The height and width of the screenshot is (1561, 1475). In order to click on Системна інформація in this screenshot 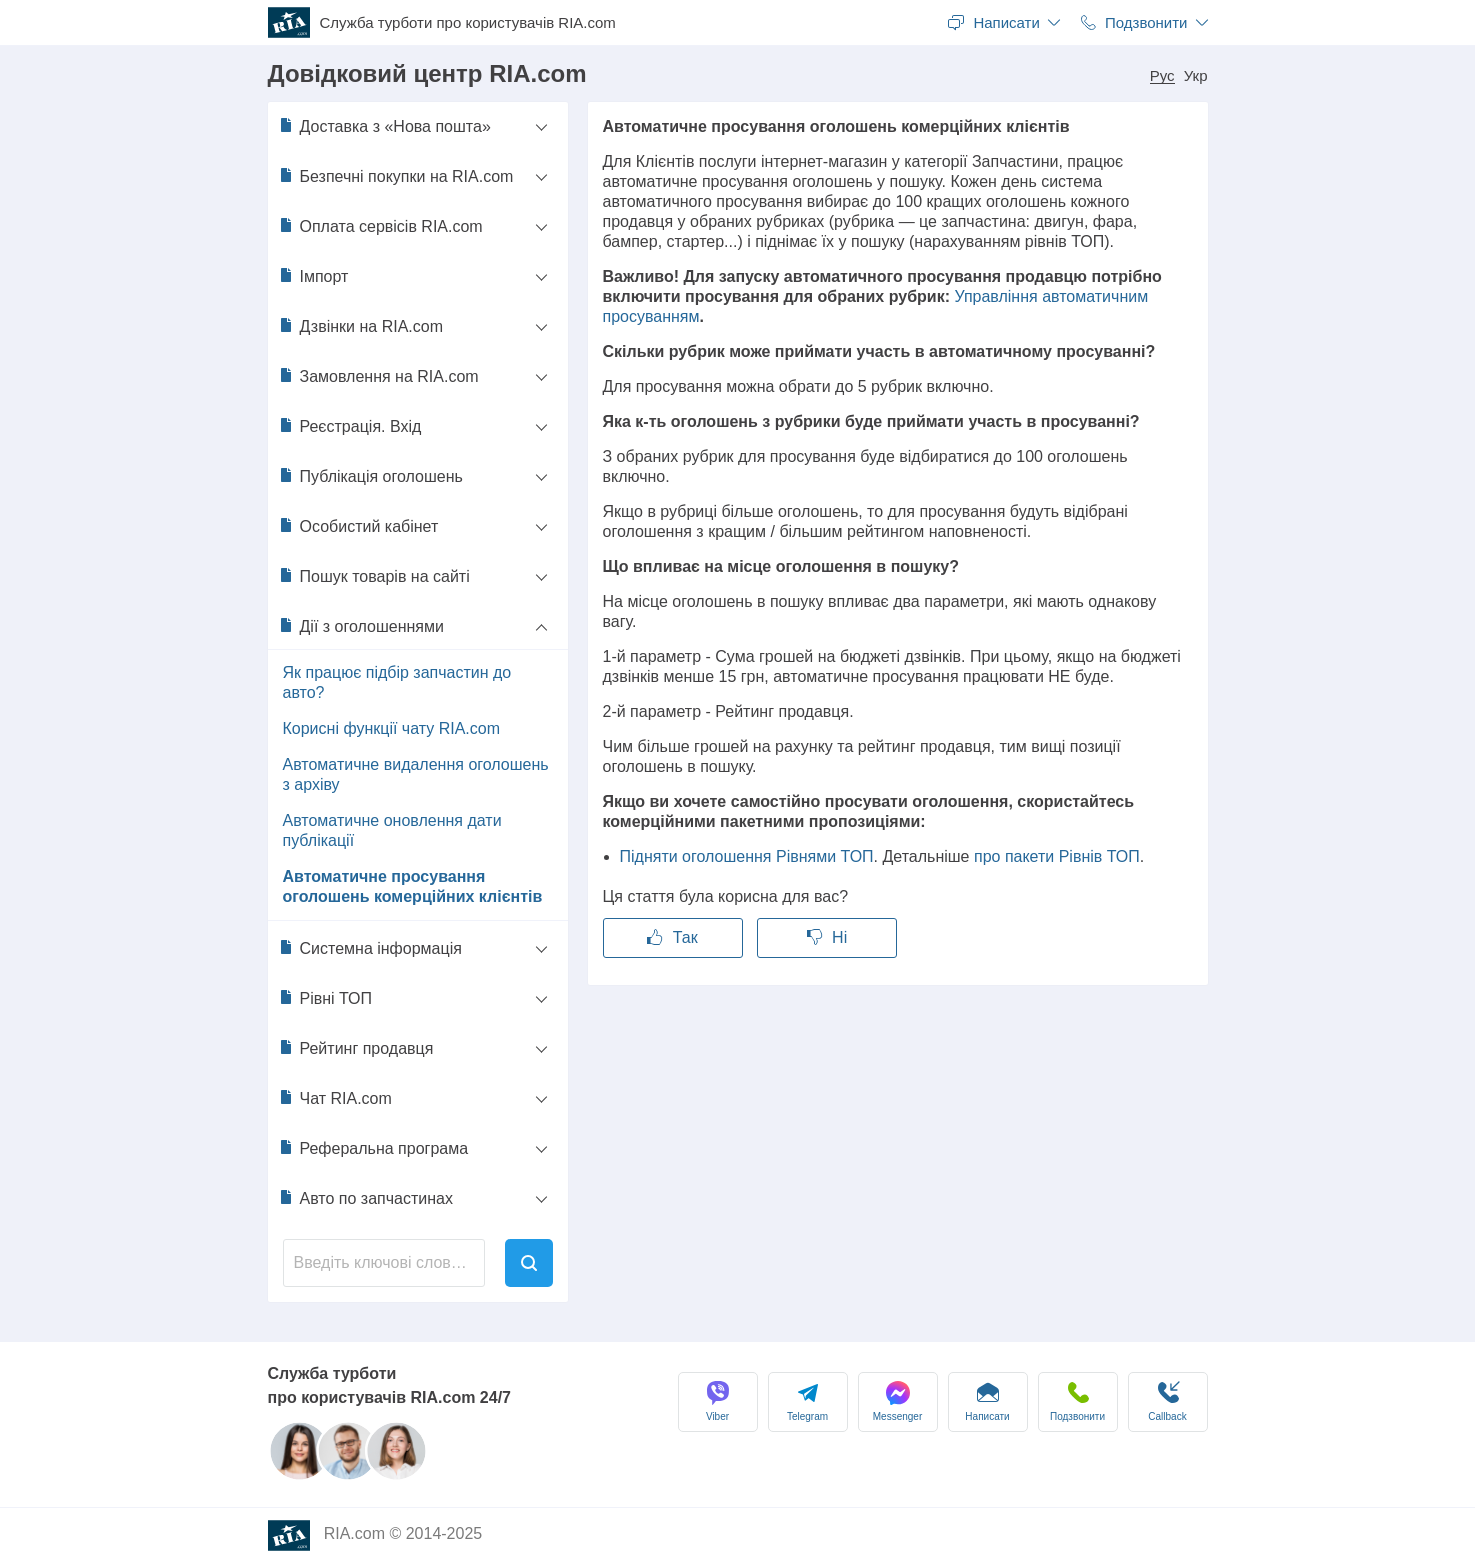, I will do `click(370, 948)`.